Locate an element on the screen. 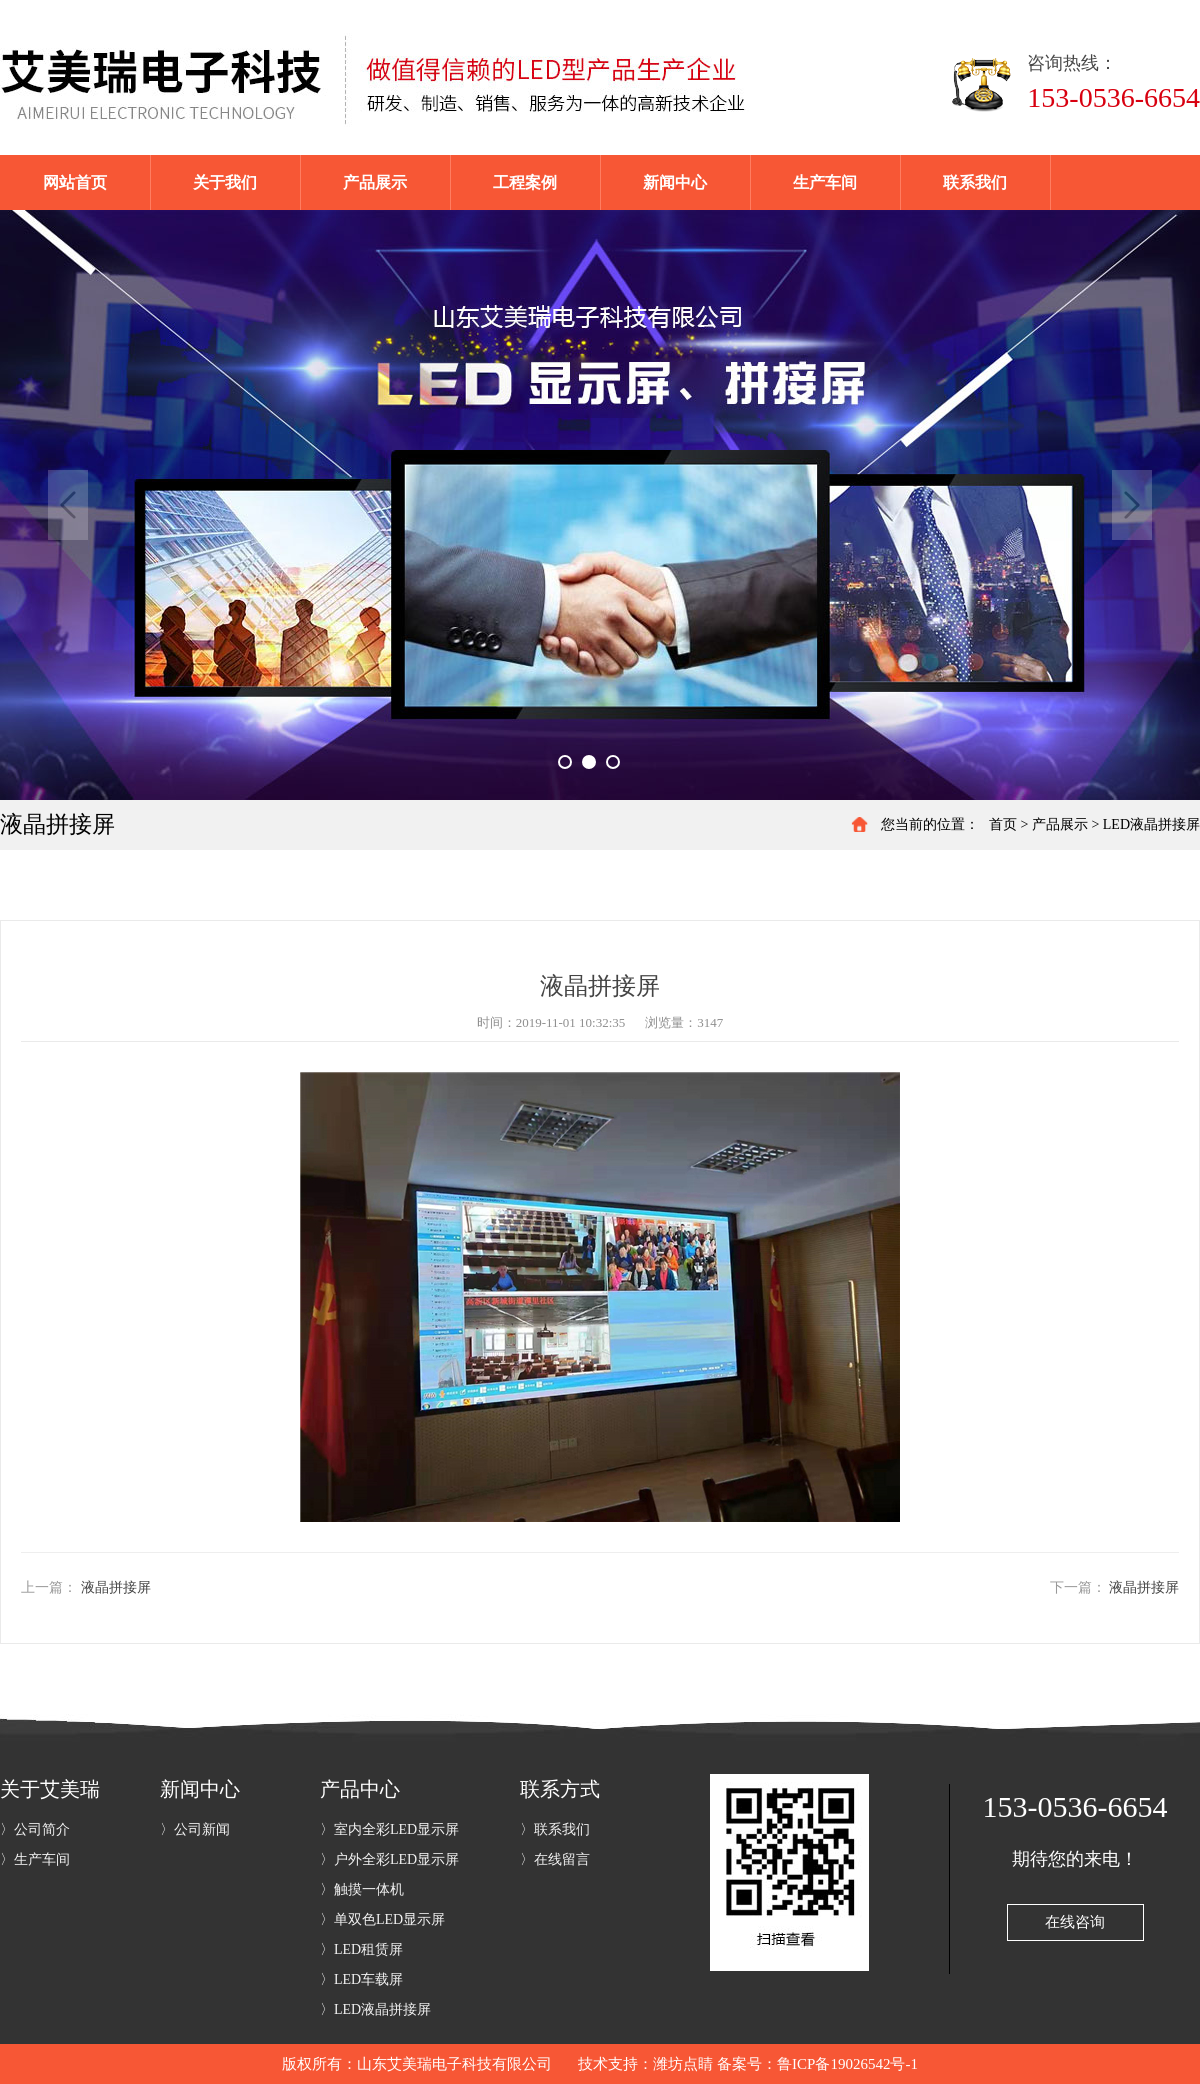  LED液晶拼接屏 is located at coordinates (1151, 824).